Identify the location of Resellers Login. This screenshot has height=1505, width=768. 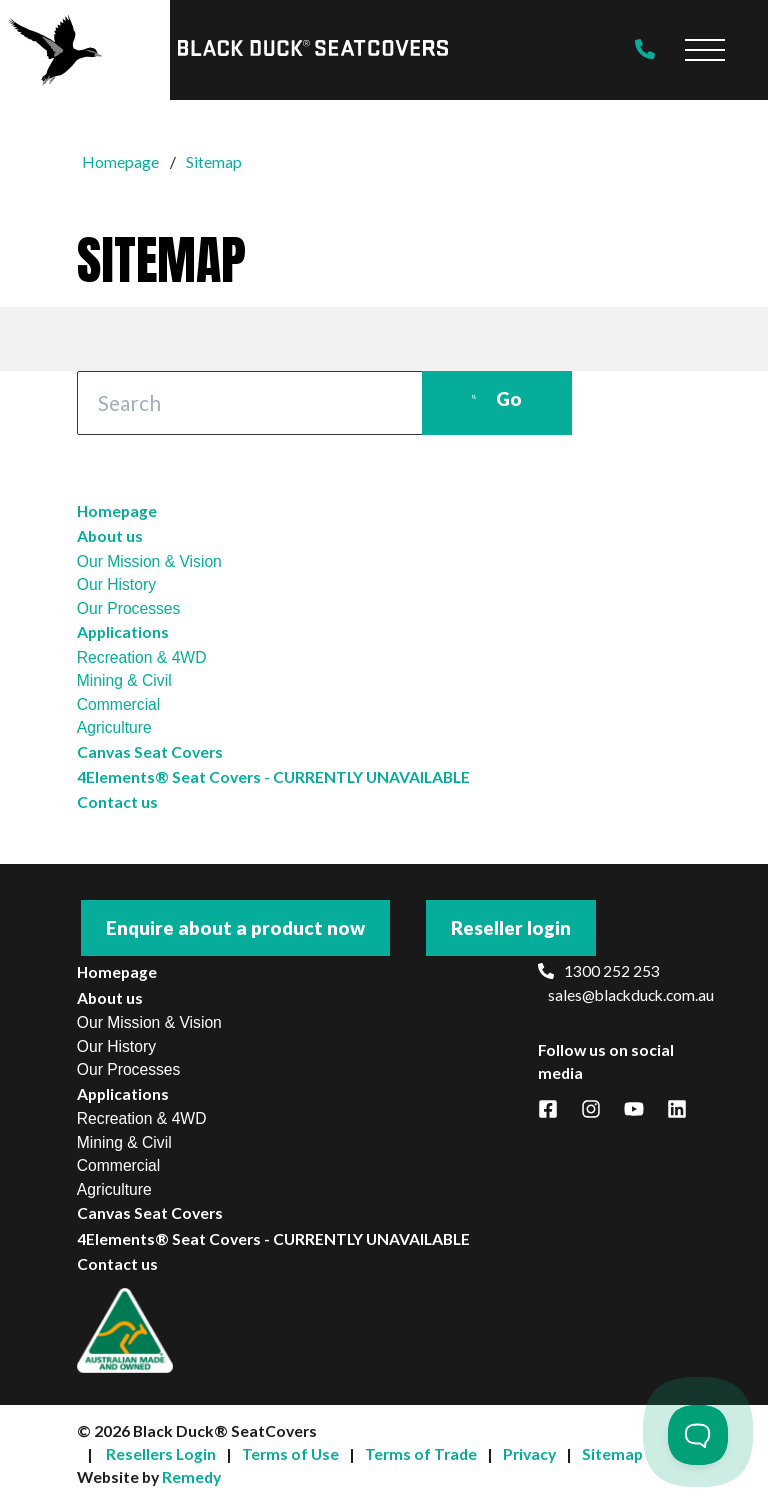
(161, 1454).